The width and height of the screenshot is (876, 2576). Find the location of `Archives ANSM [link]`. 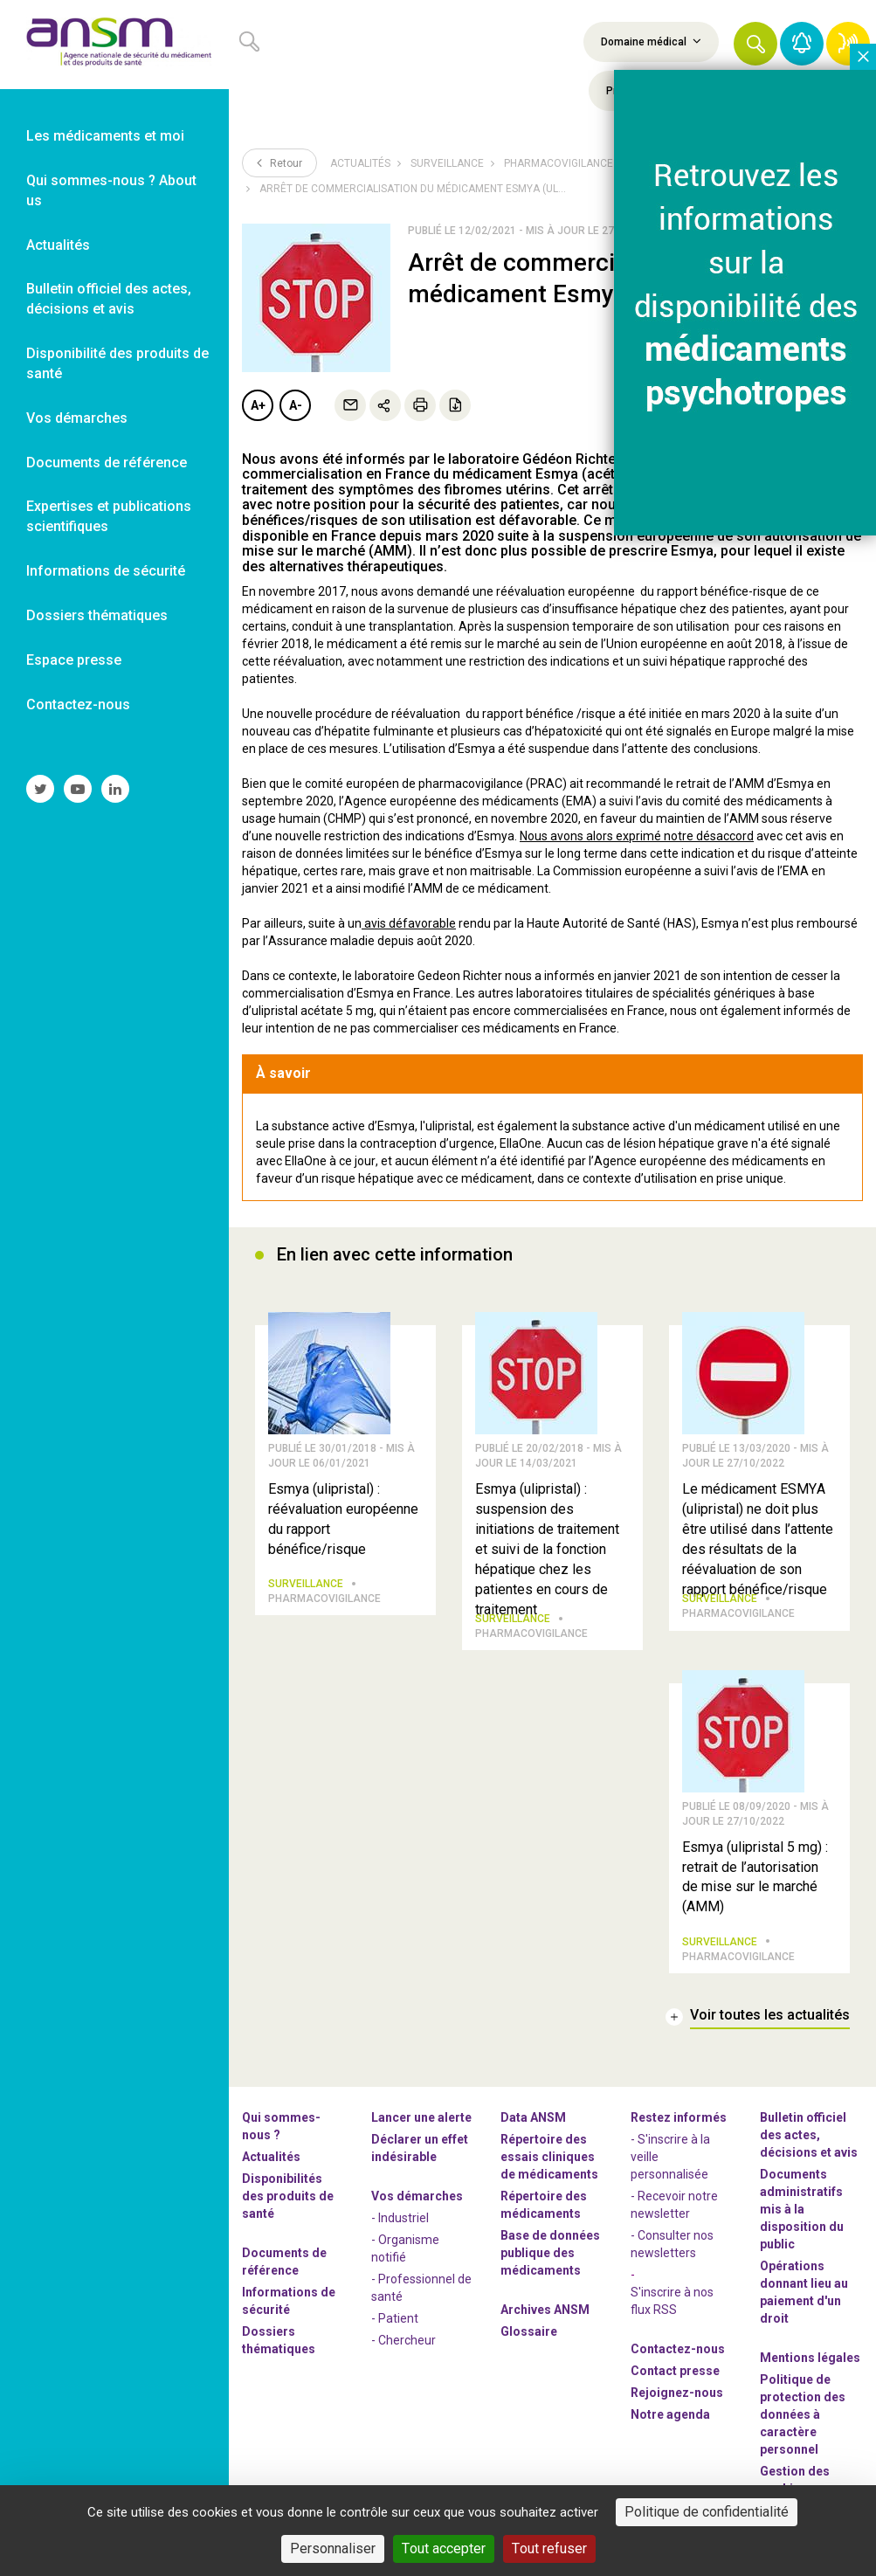

Archives ANSM [link] is located at coordinates (545, 2310).